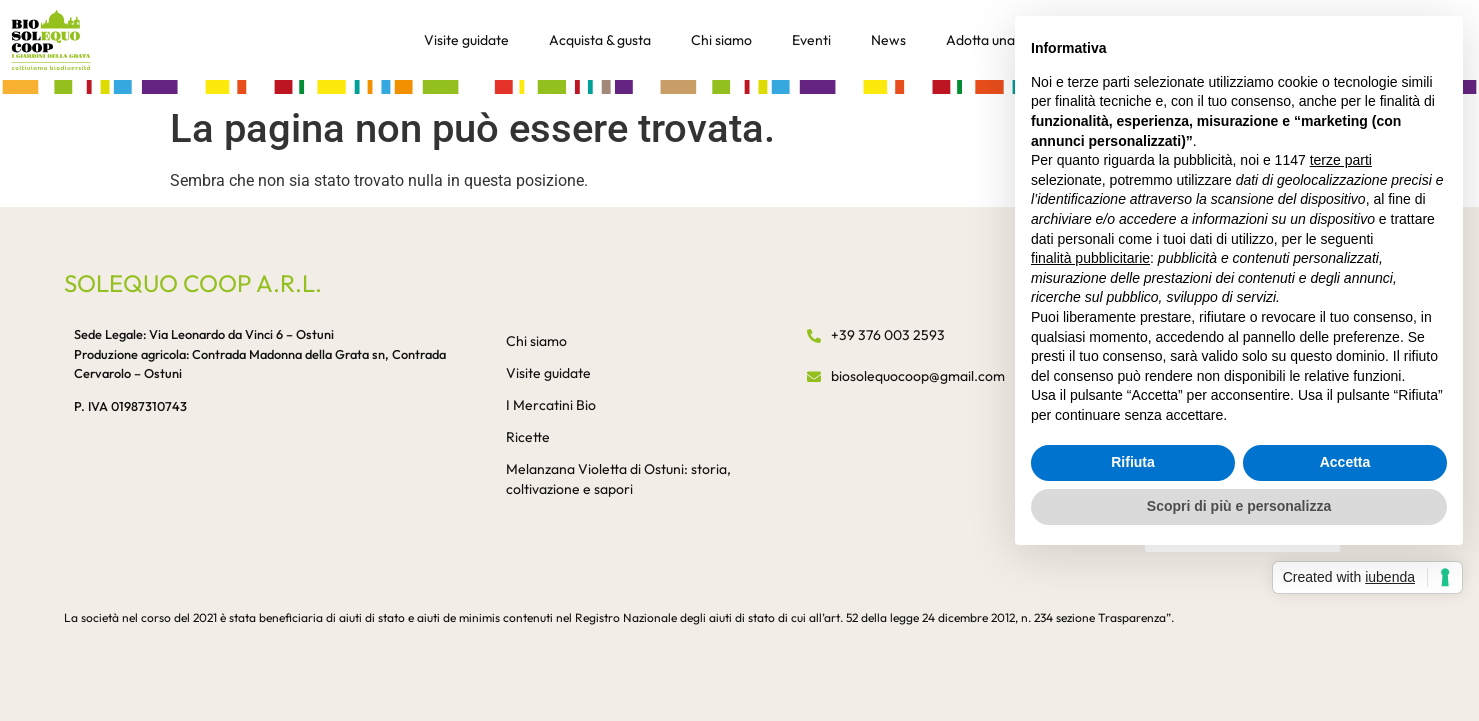  I want to click on Rifiuta [button], so click(1133, 462).